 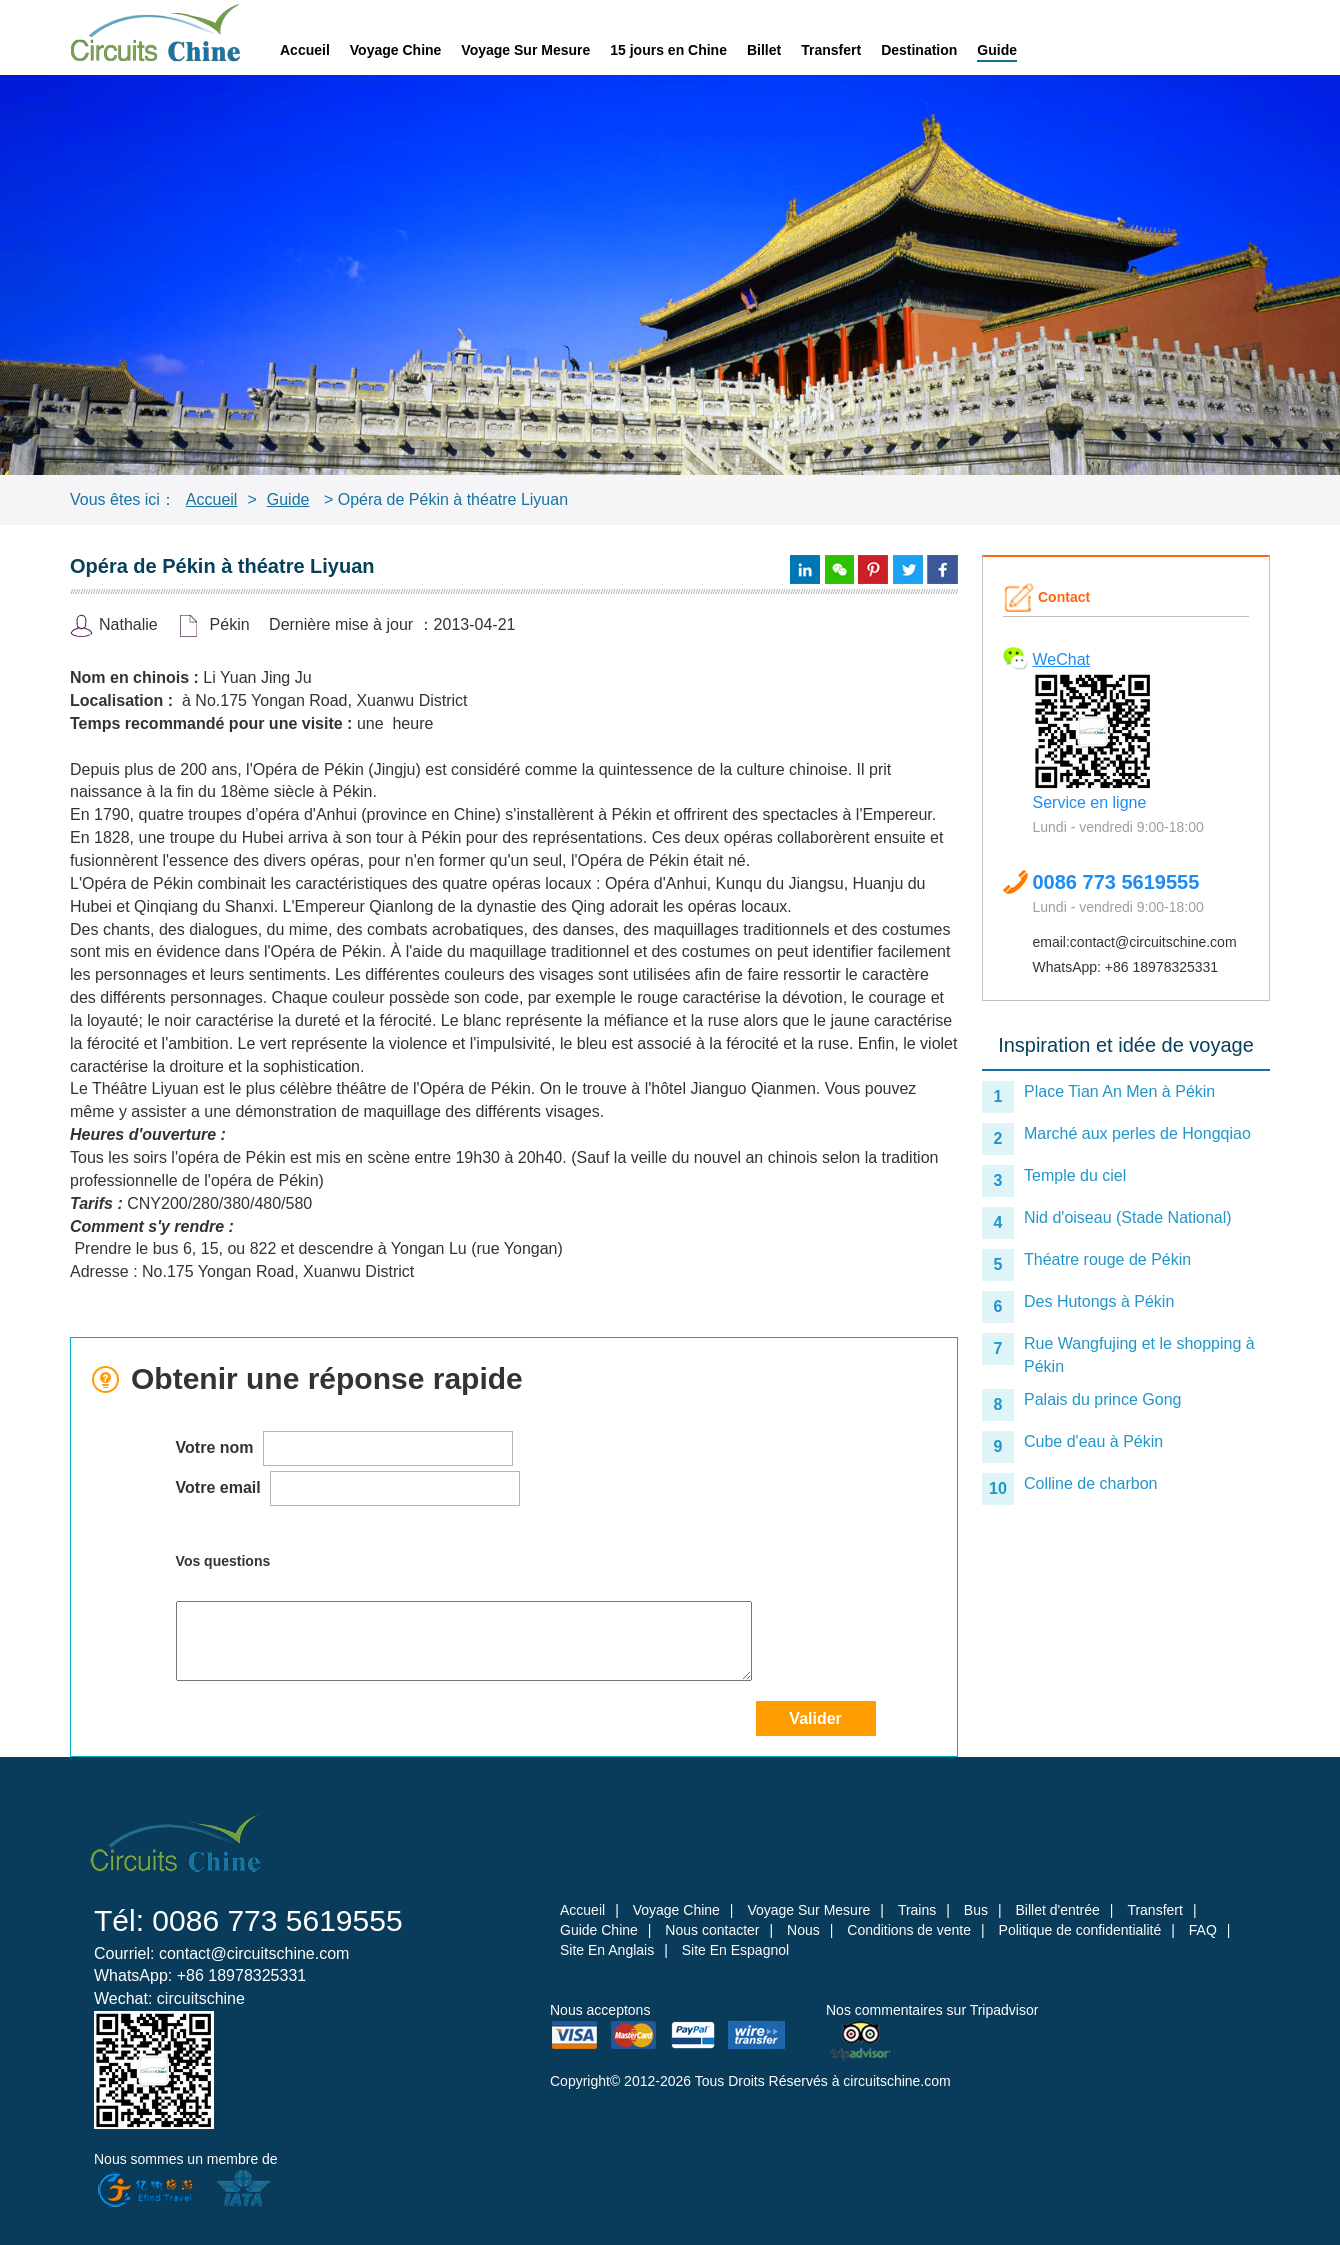 I want to click on Billet d'entrée, so click(x=1057, y=1910).